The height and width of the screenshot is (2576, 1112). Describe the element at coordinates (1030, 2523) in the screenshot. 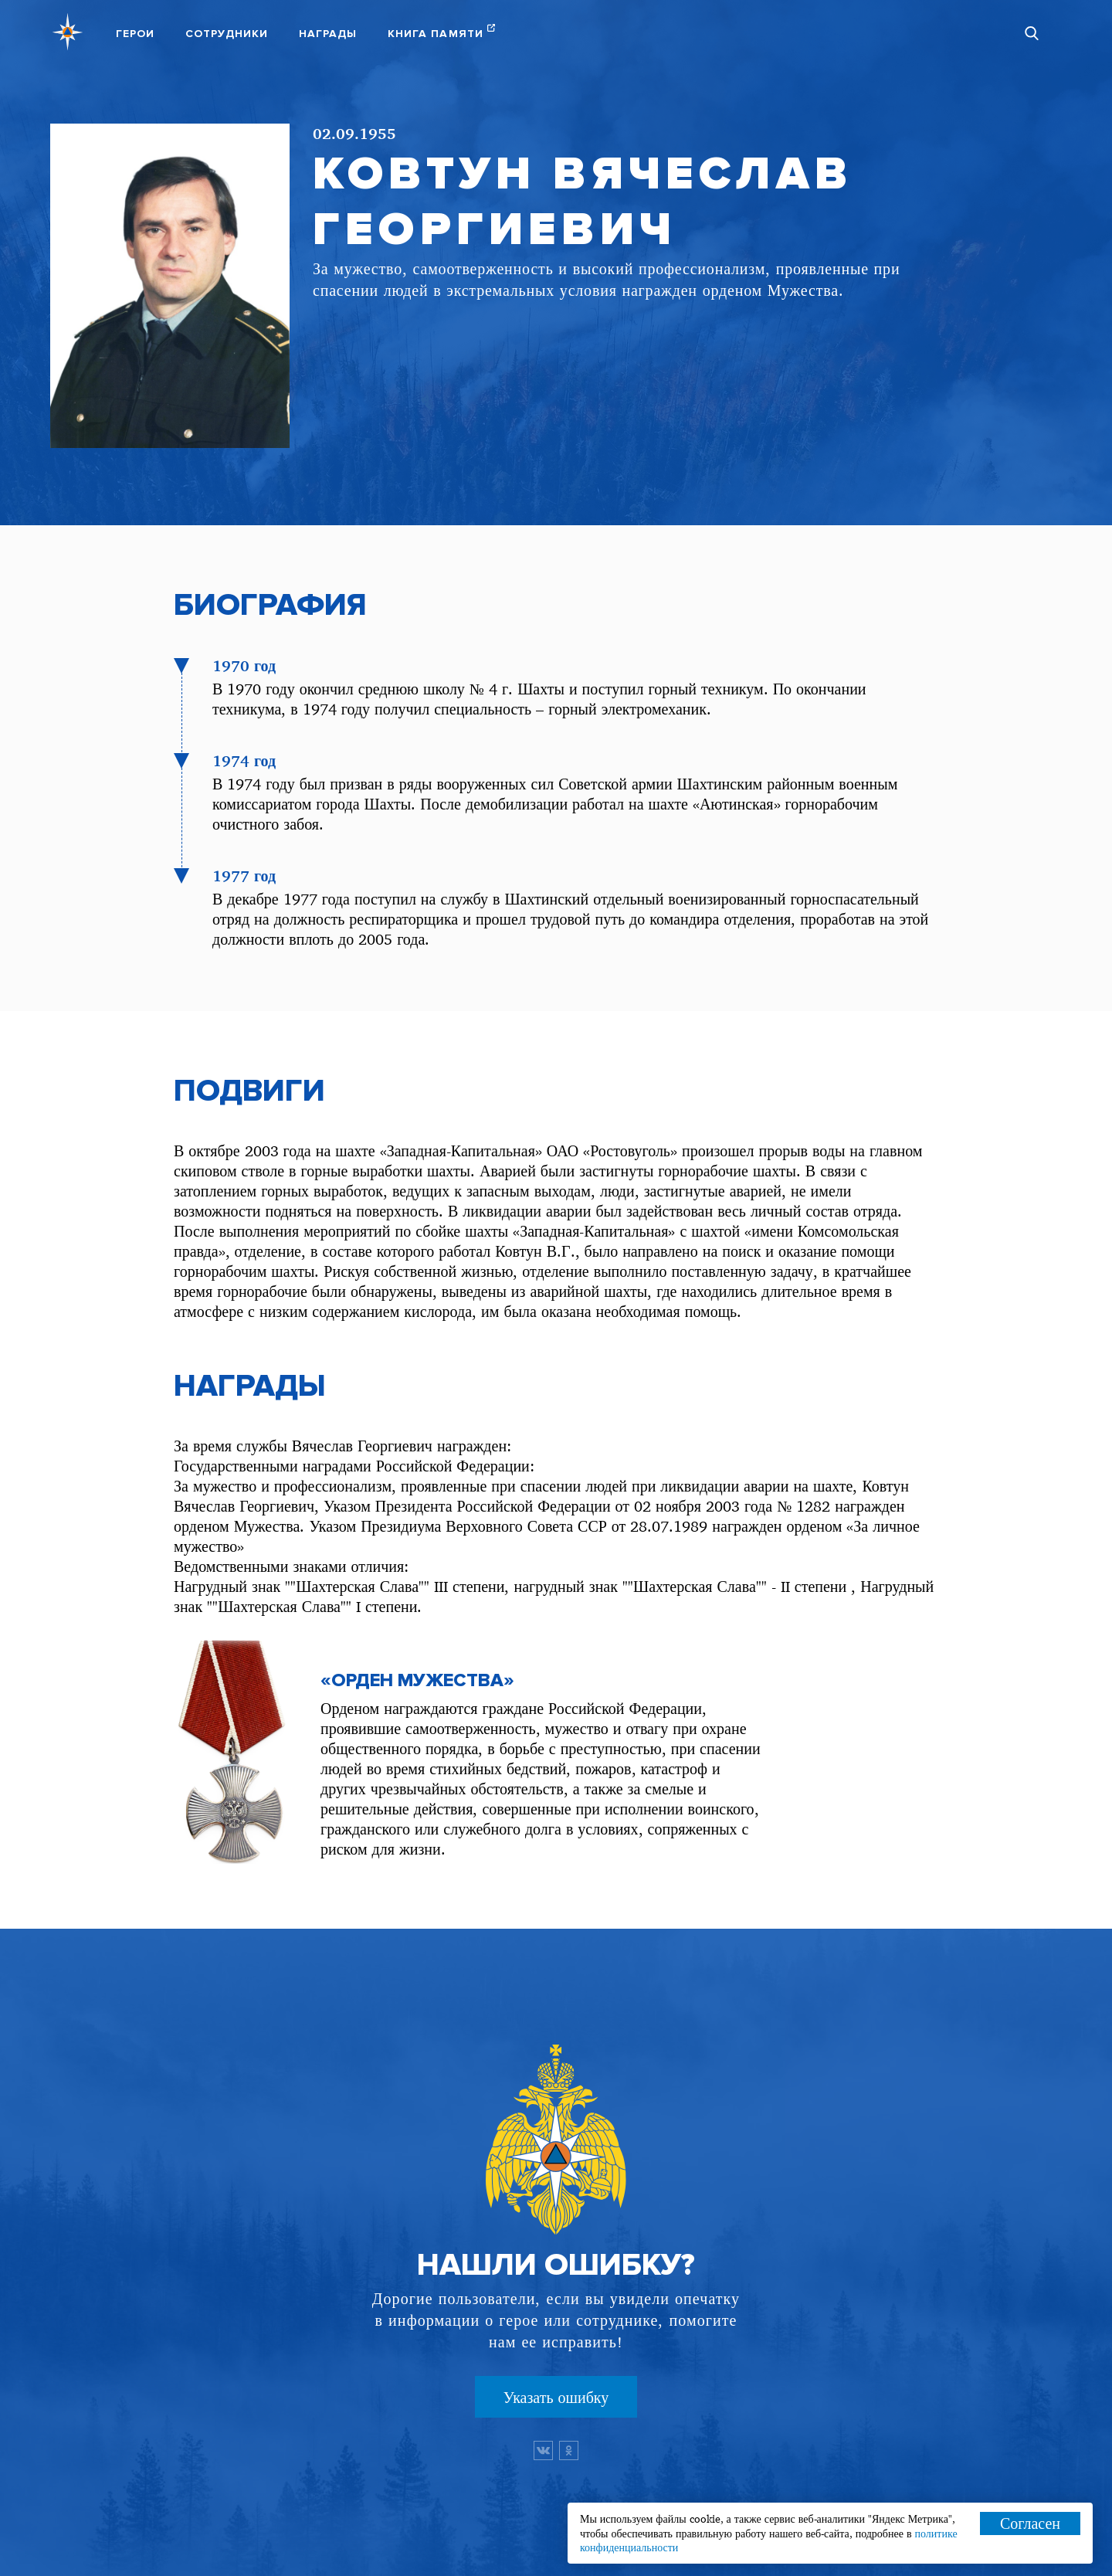

I see `Согласен` at that location.